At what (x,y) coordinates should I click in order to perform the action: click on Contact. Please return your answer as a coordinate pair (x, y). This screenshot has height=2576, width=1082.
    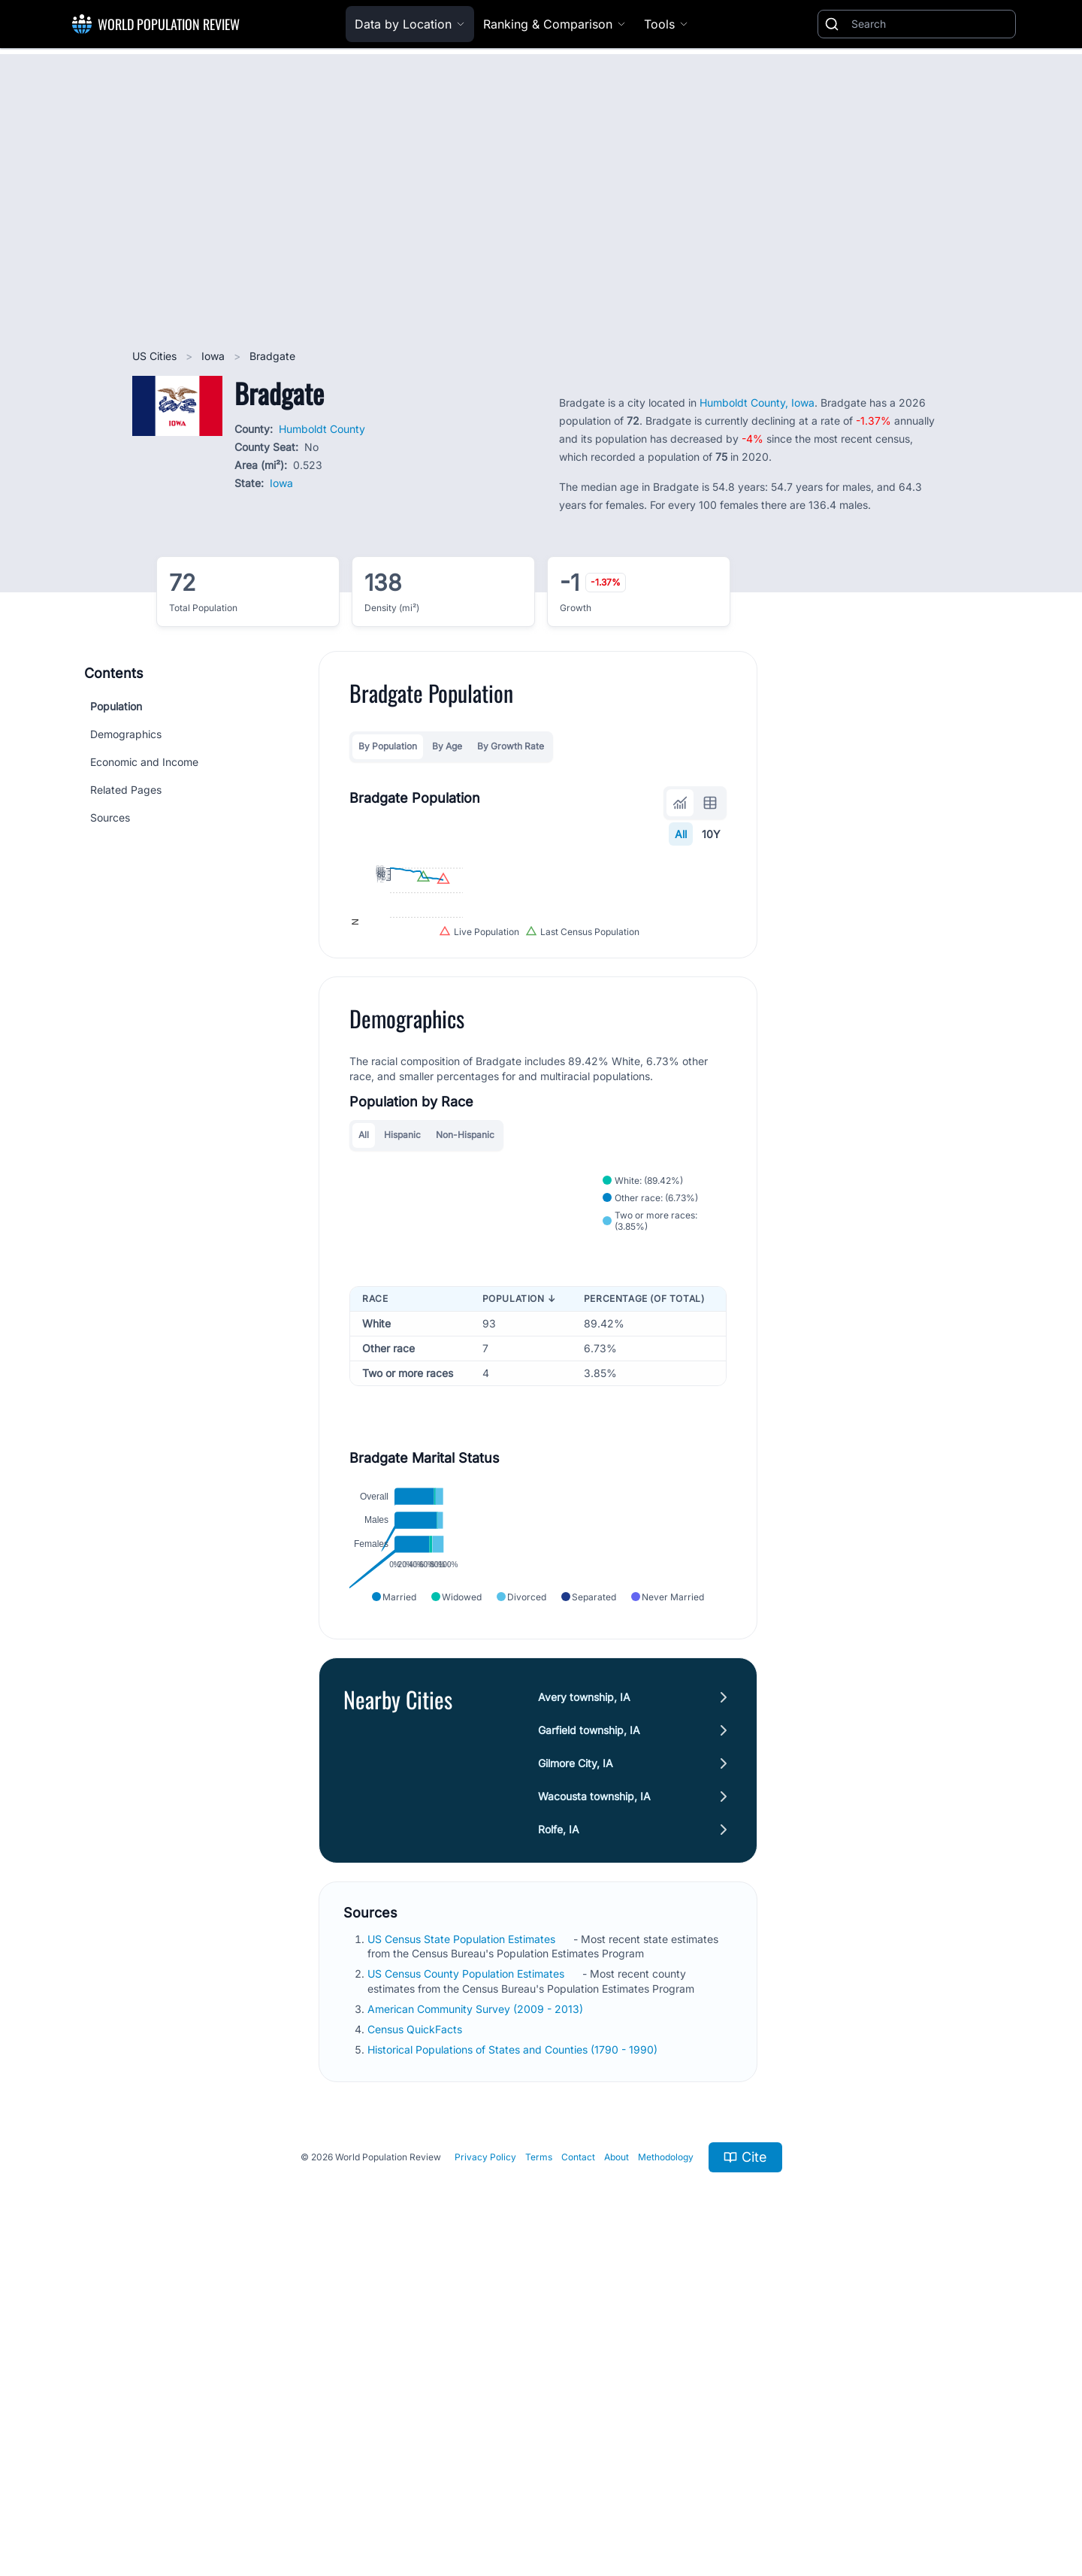
    Looking at the image, I should click on (578, 2464).